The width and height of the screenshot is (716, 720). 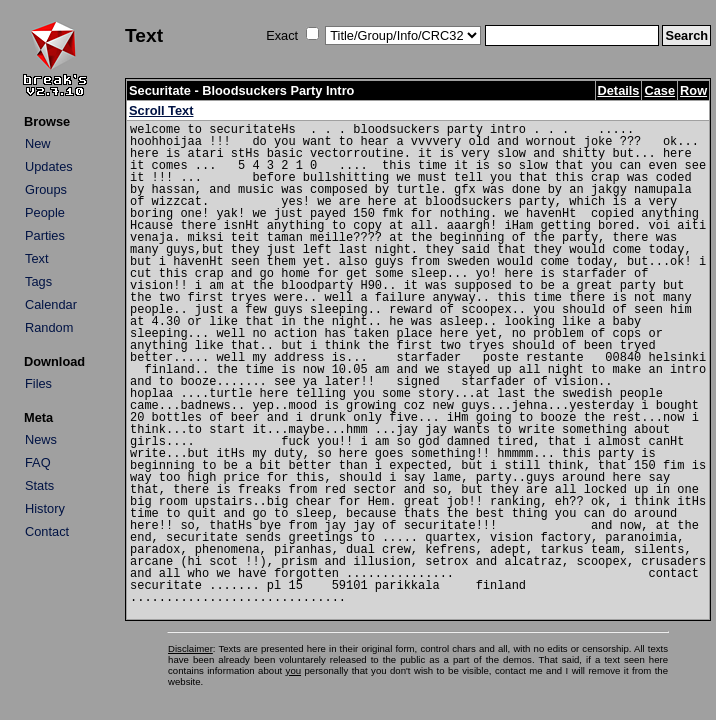 I want to click on Parties, so click(x=45, y=235).